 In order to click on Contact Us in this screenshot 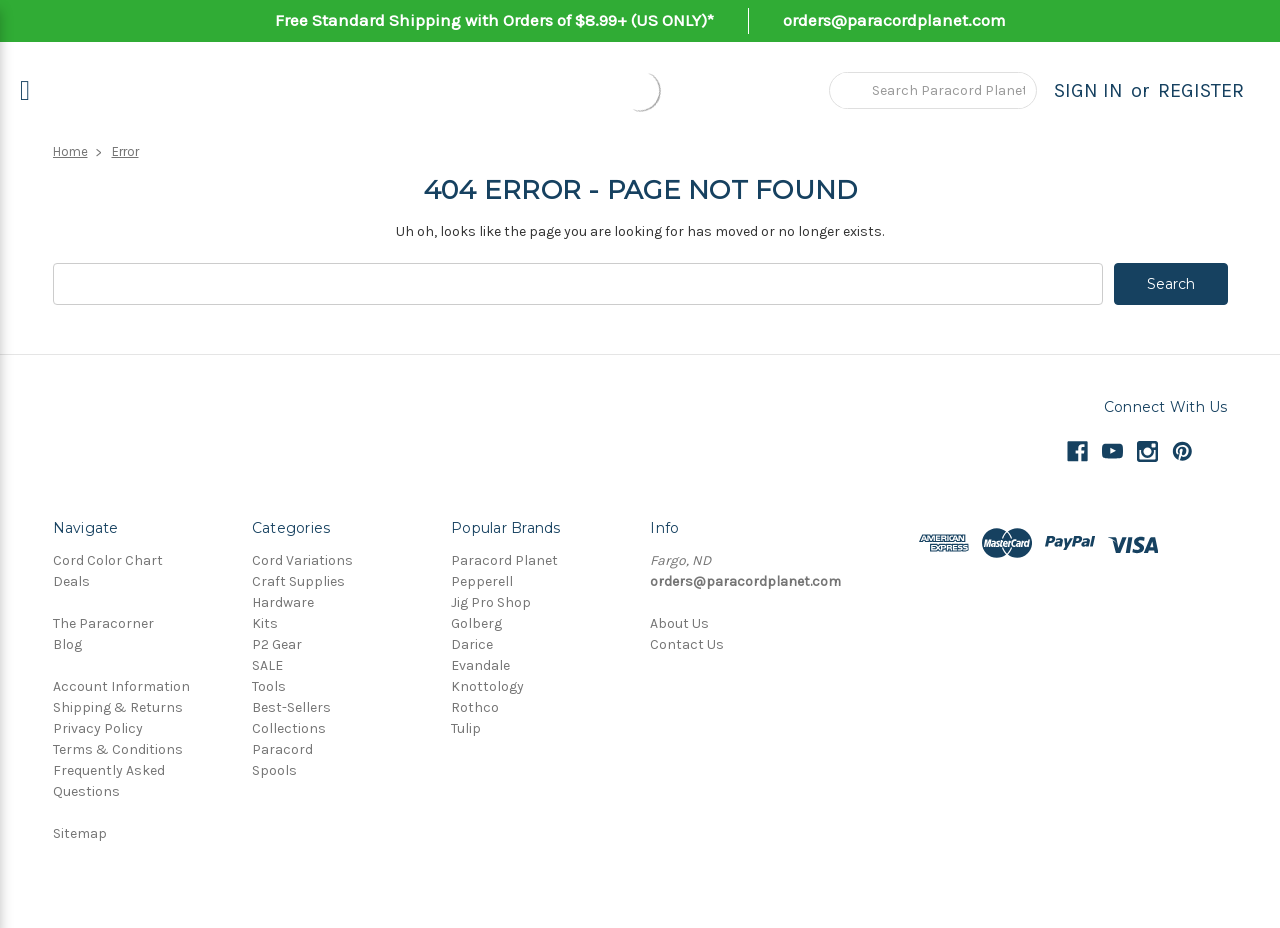, I will do `click(687, 644)`.